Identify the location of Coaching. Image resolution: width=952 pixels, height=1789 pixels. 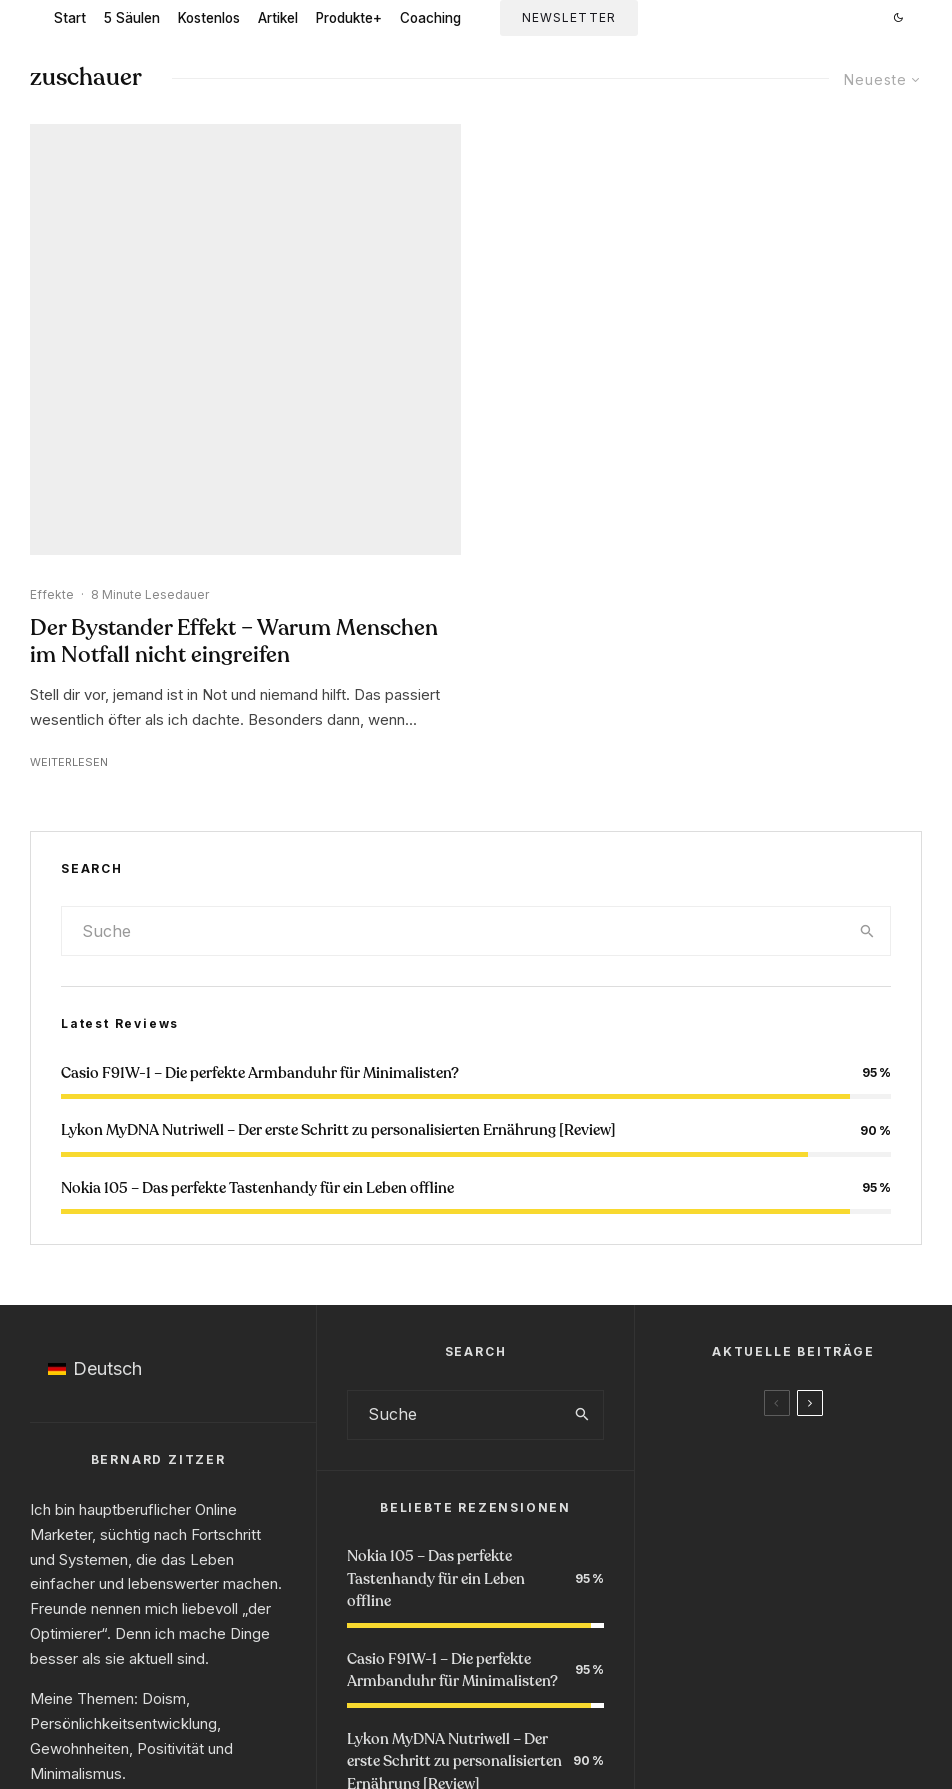
(430, 18).